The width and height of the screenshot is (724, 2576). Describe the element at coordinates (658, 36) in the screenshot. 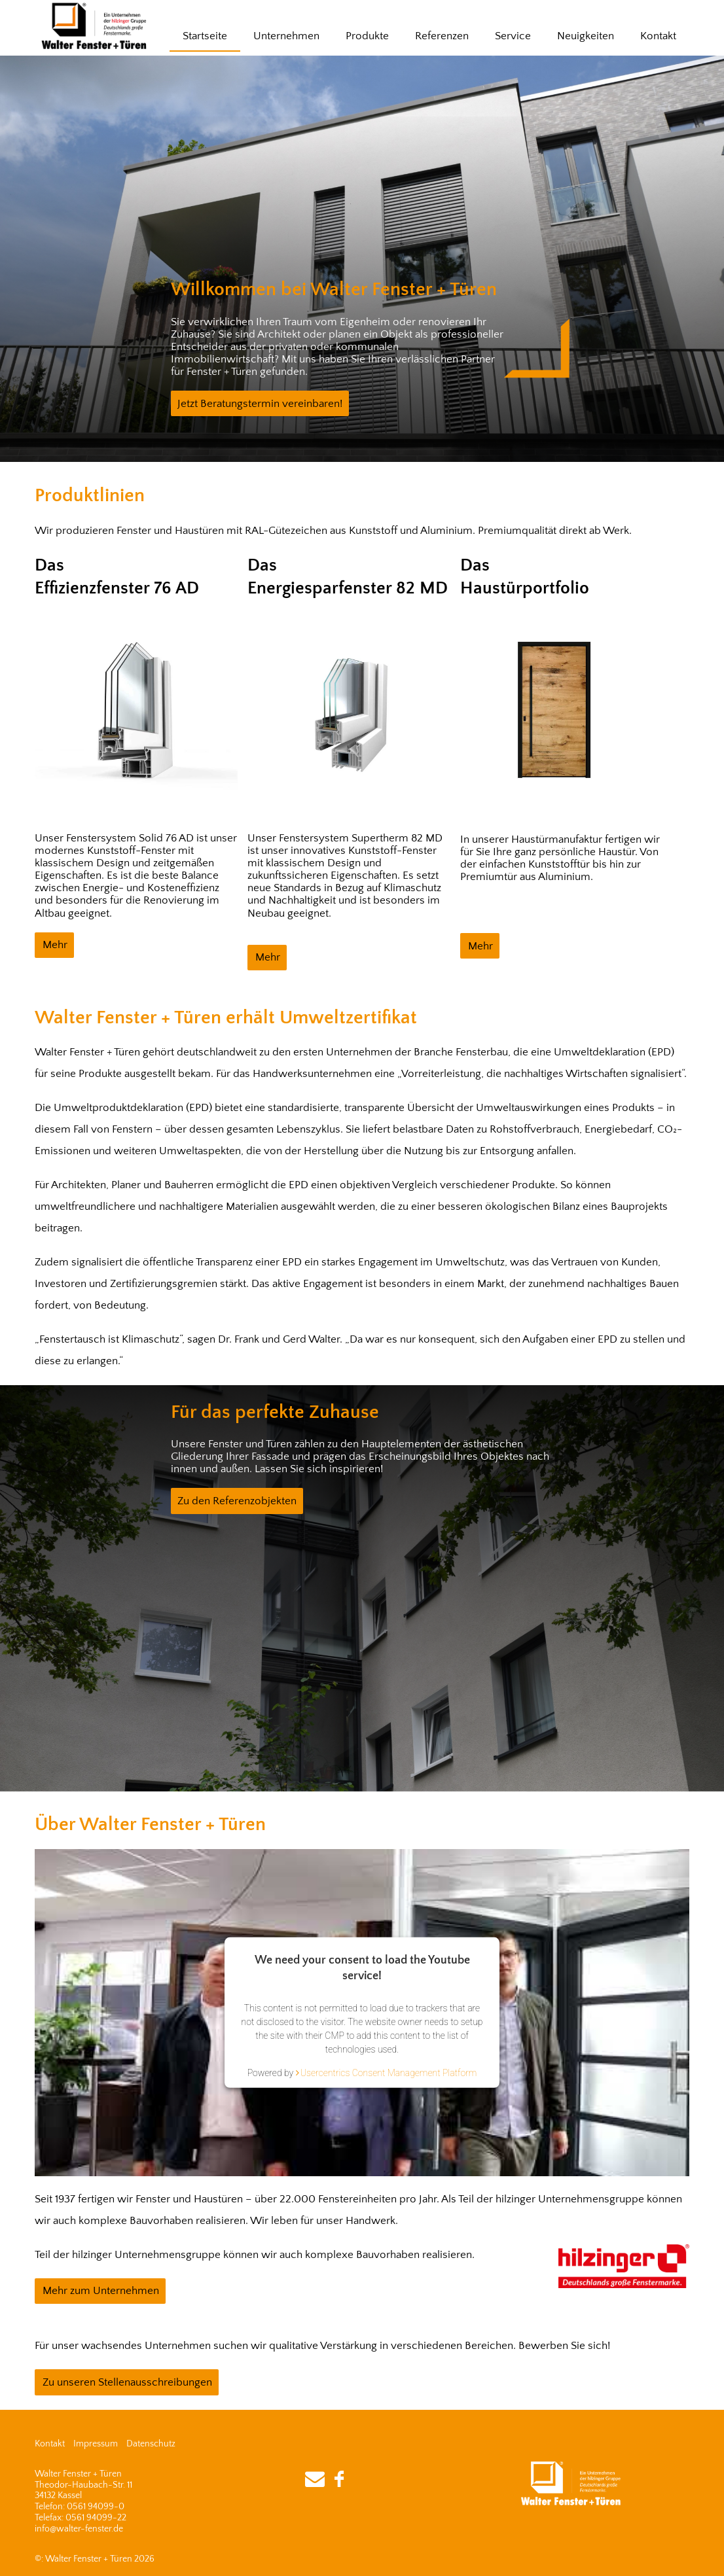

I see `Kontakt` at that location.